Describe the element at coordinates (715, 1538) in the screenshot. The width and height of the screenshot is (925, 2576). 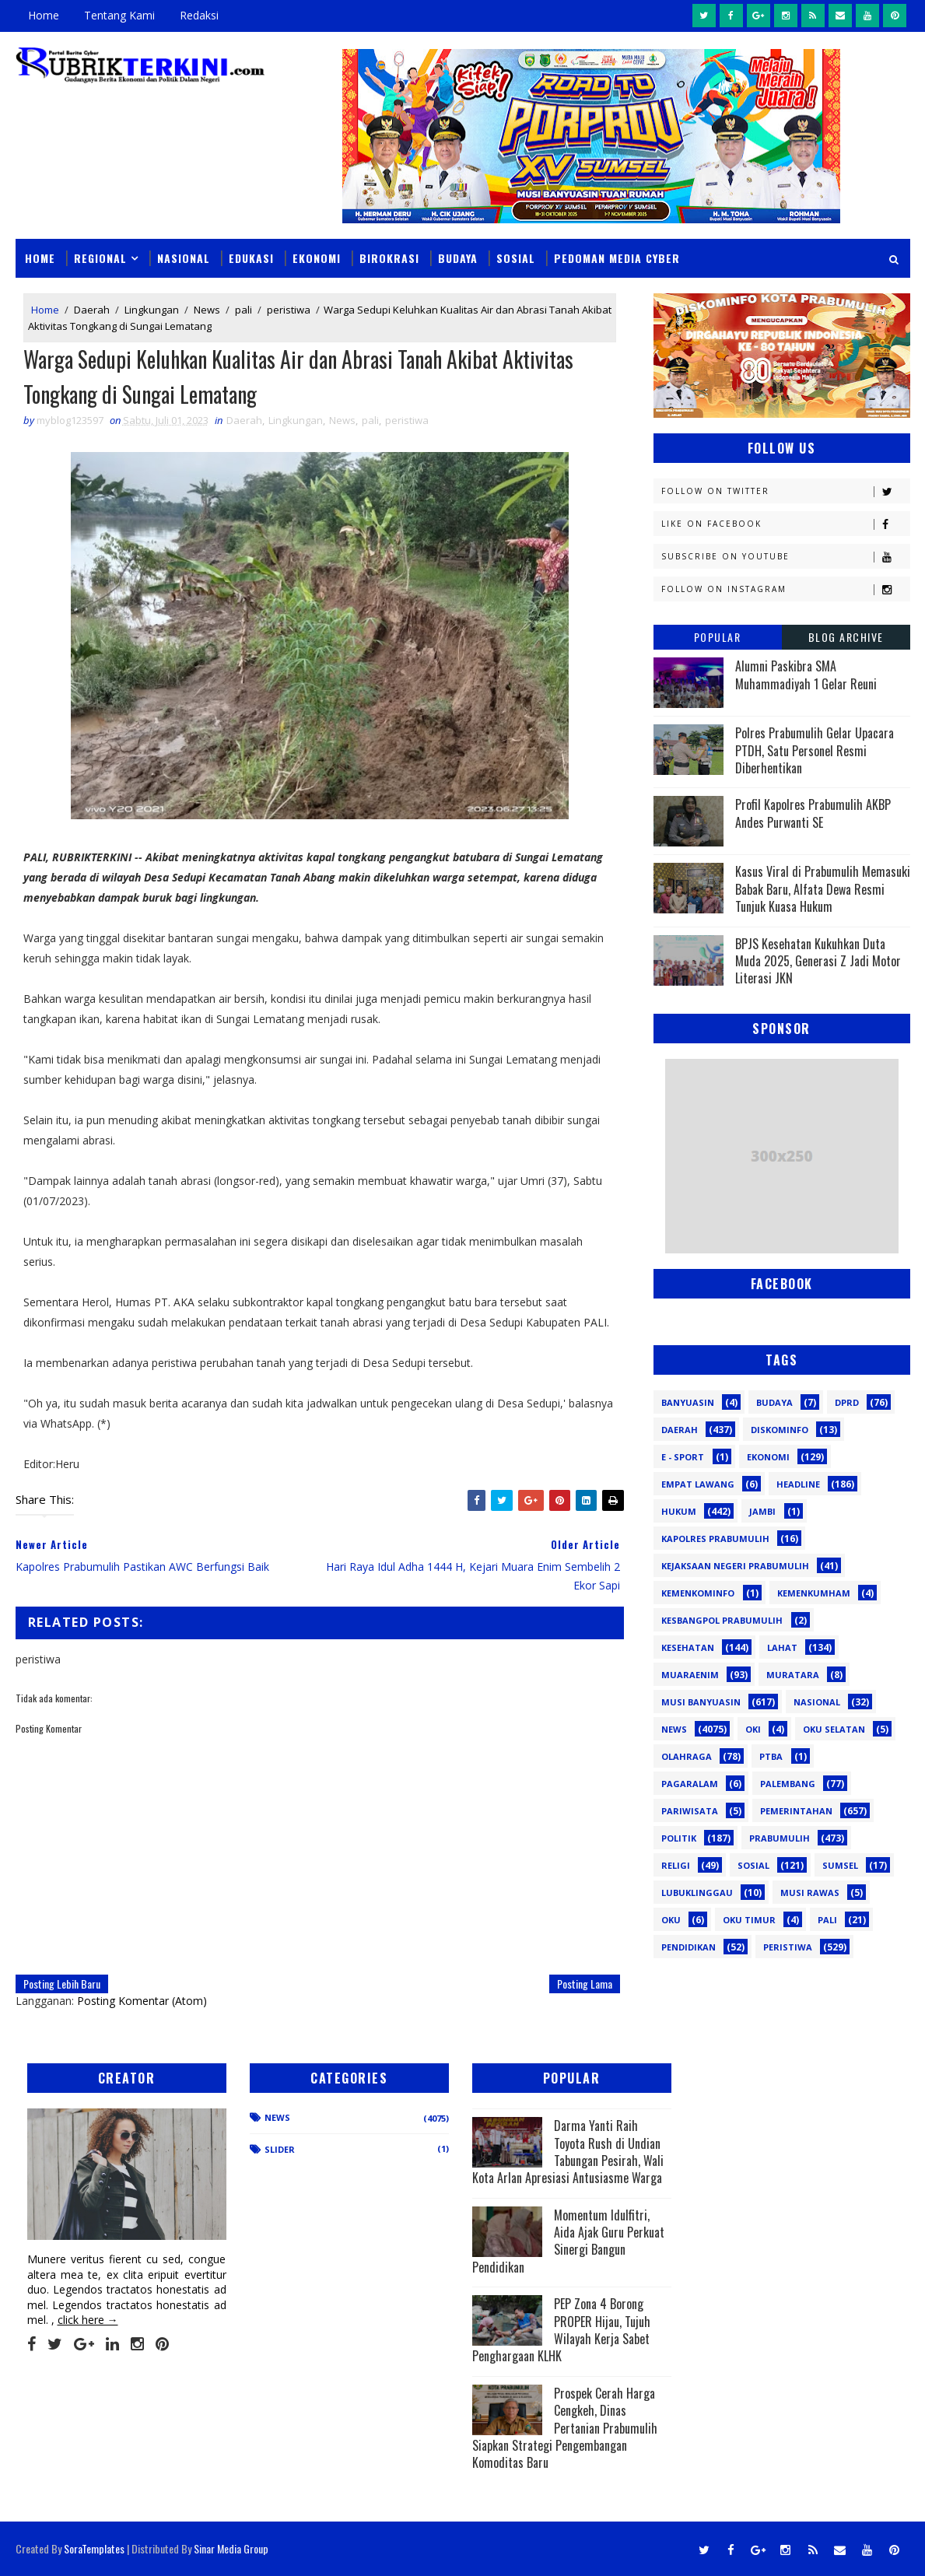
I see `Kapolres Prabumulih` at that location.